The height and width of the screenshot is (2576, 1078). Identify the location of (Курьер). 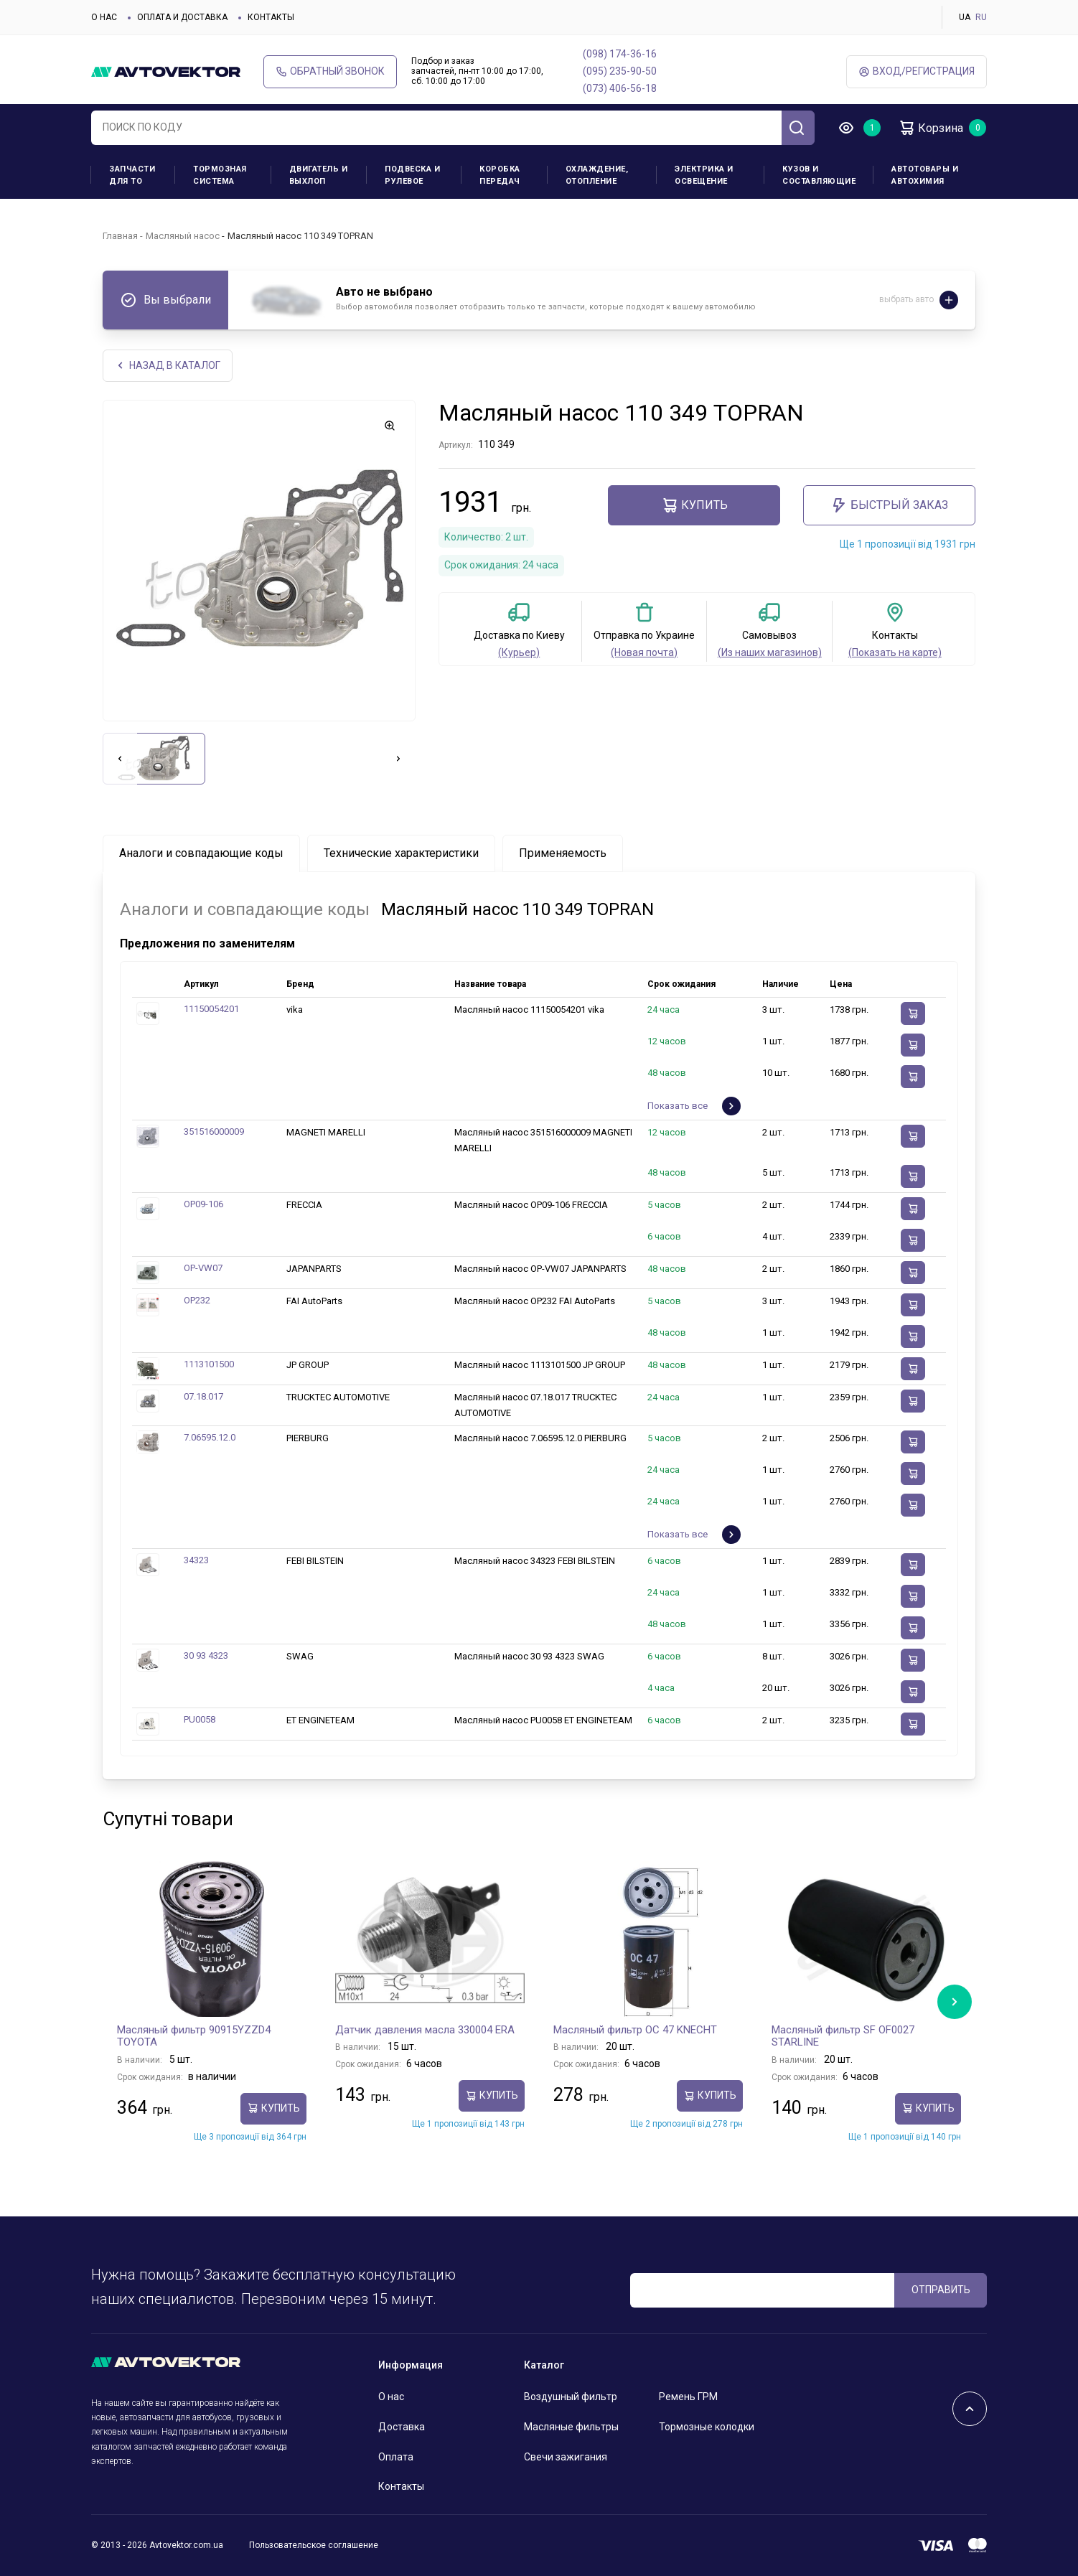
(519, 652).